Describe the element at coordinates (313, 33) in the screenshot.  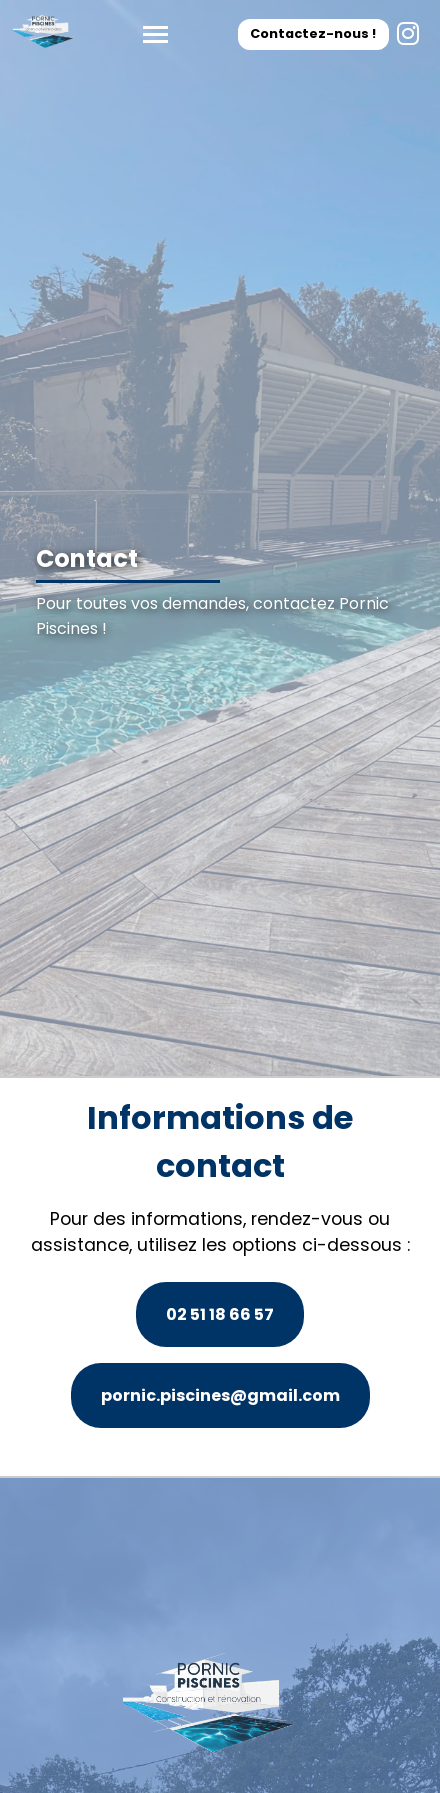
I see `Contactez-nous !` at that location.